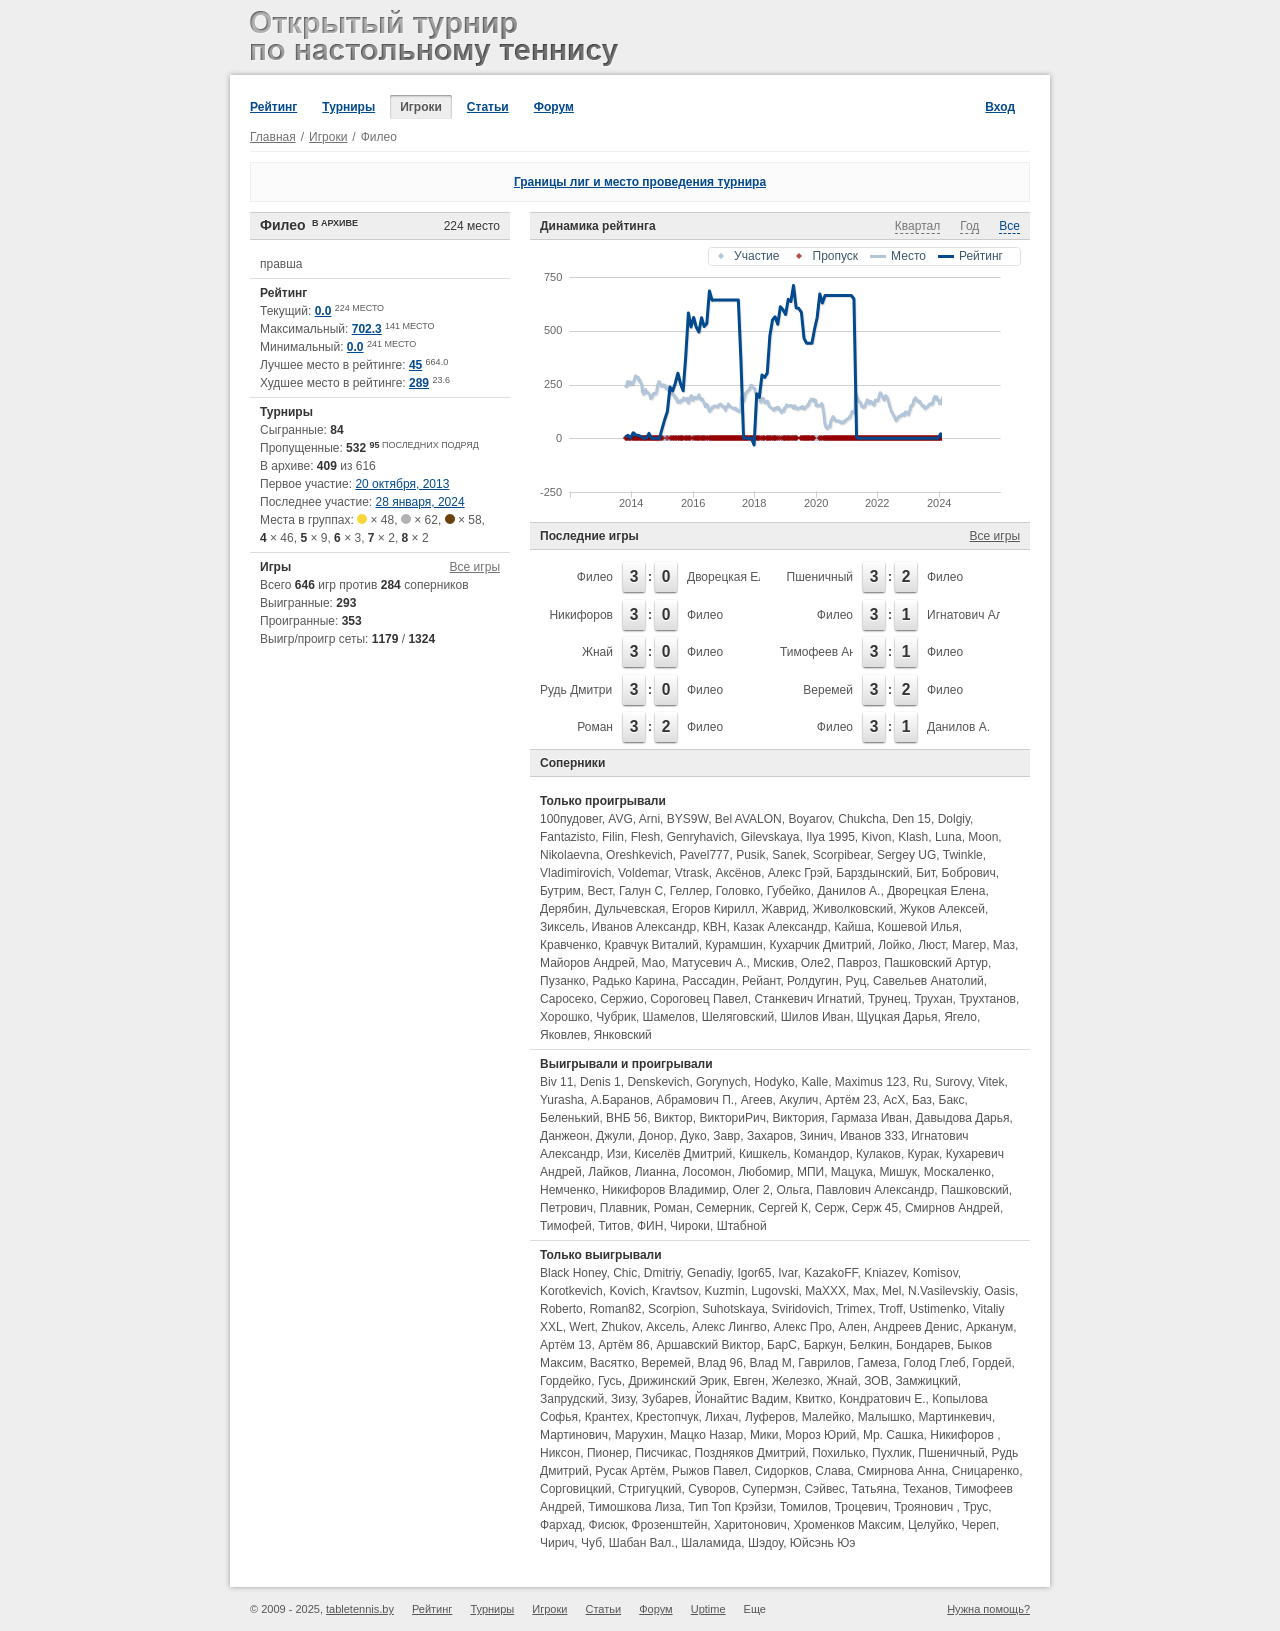 The height and width of the screenshot is (1631, 1280). Describe the element at coordinates (830, 1208) in the screenshot. I see `Серж` at that location.